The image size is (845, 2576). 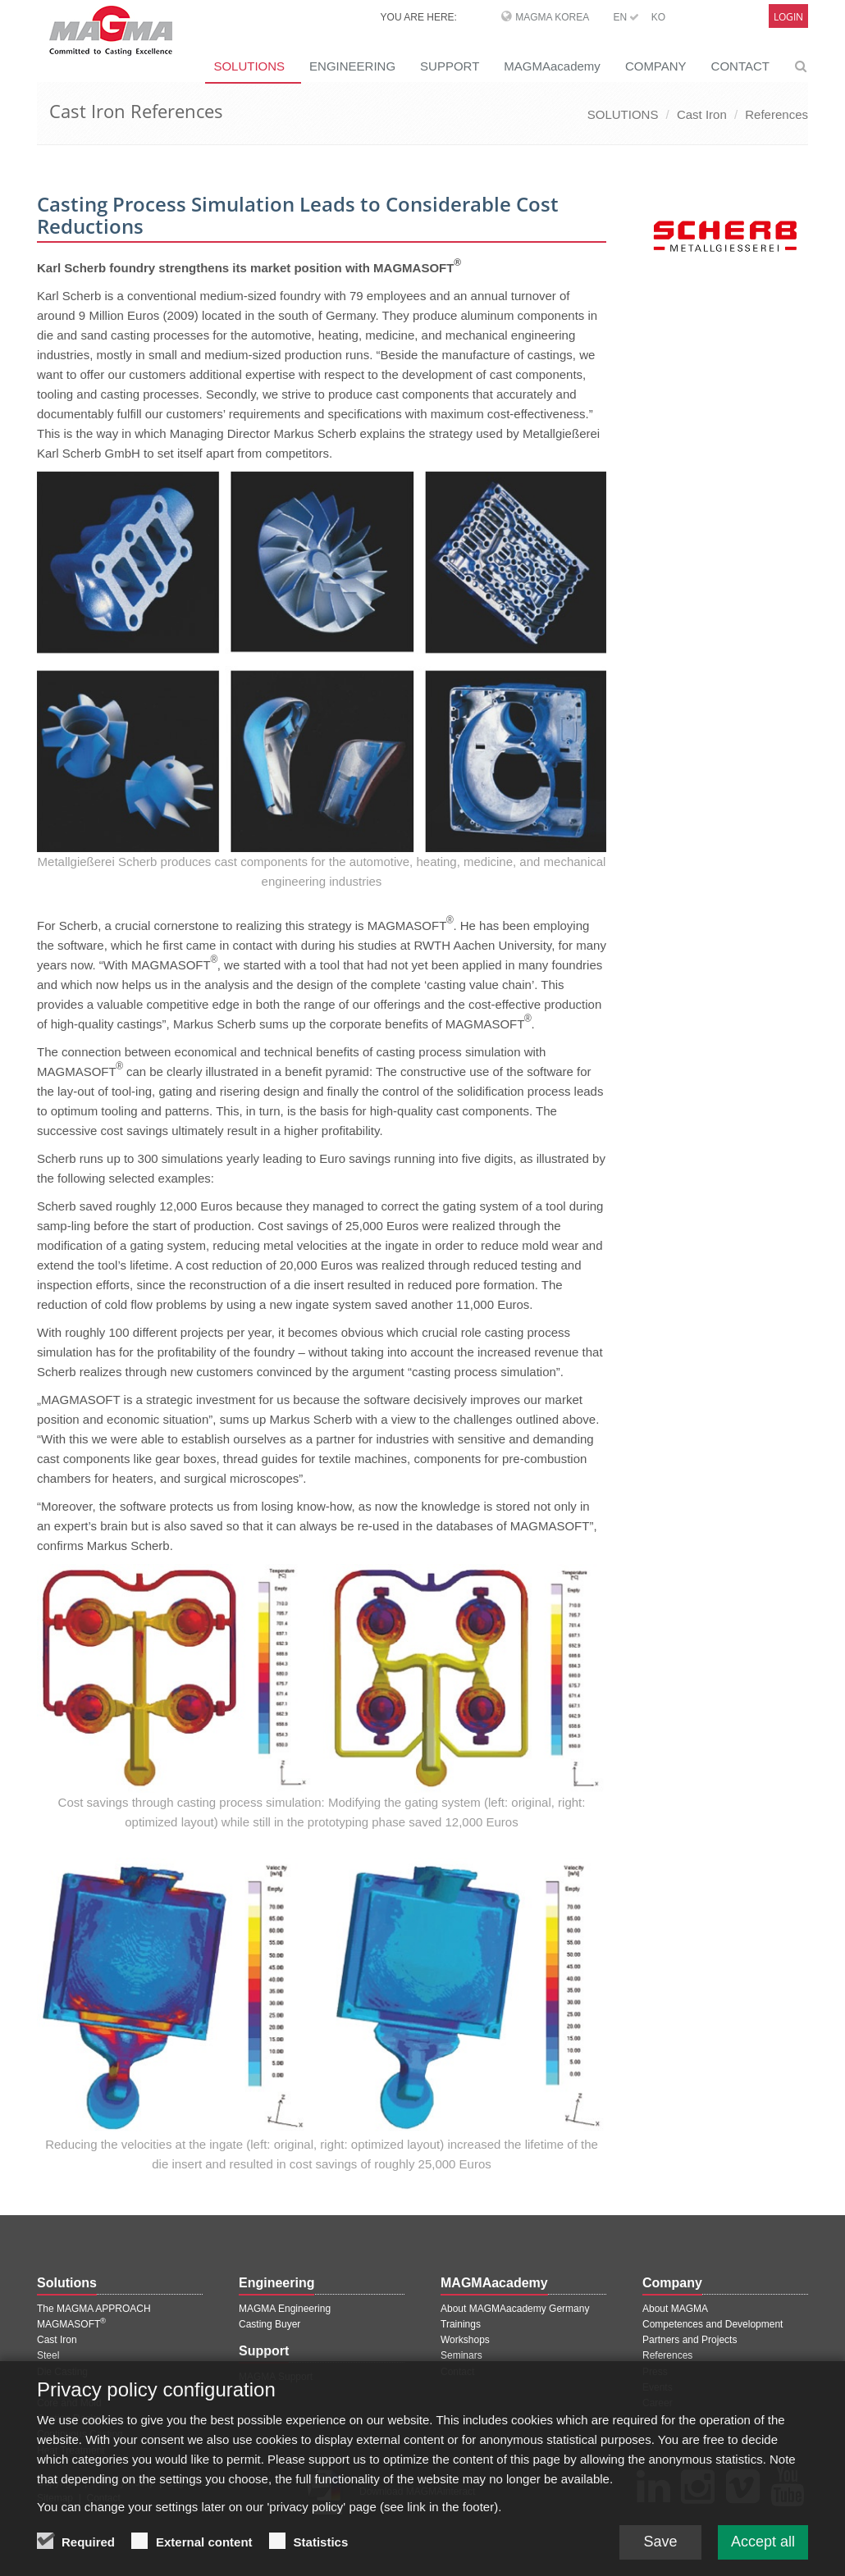 What do you see at coordinates (702, 114) in the screenshot?
I see `Cast Iron` at bounding box center [702, 114].